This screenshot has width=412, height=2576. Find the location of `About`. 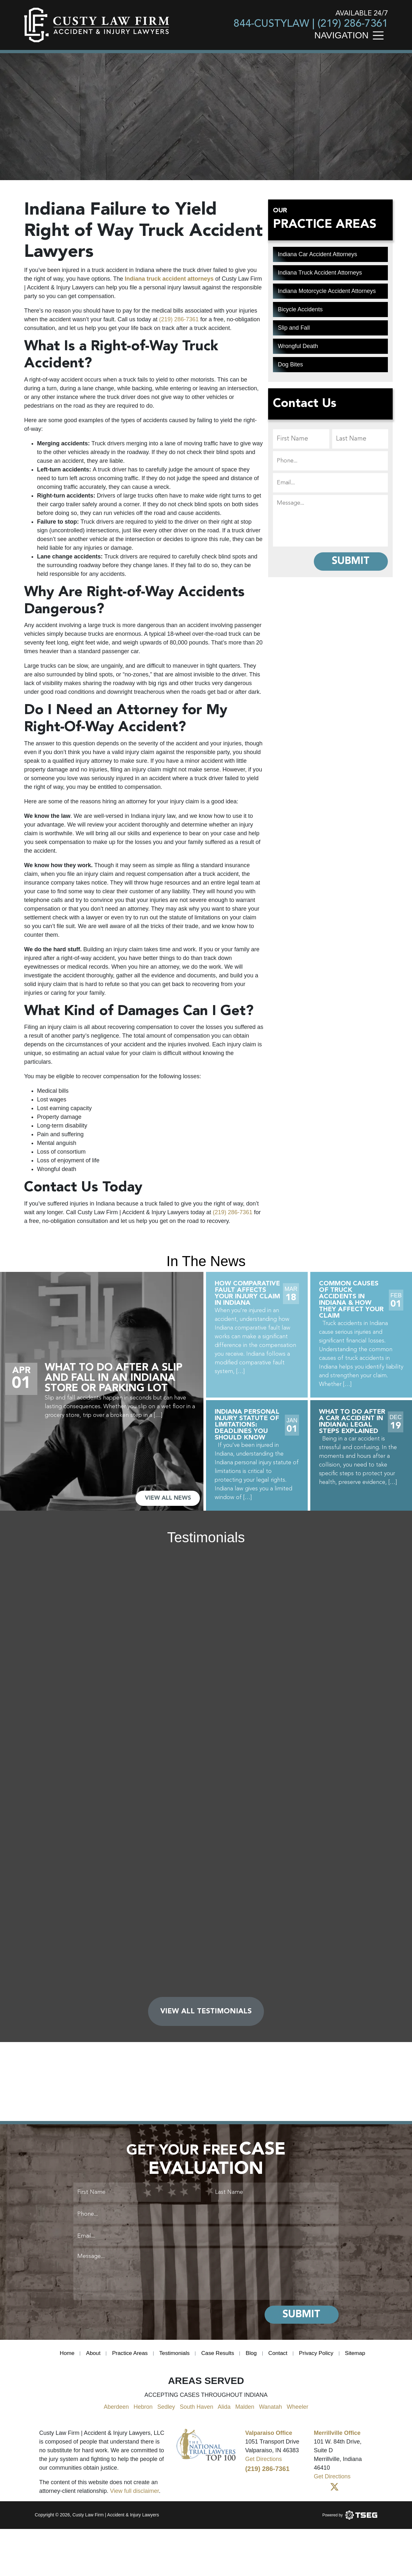

About is located at coordinates (89, 2358).